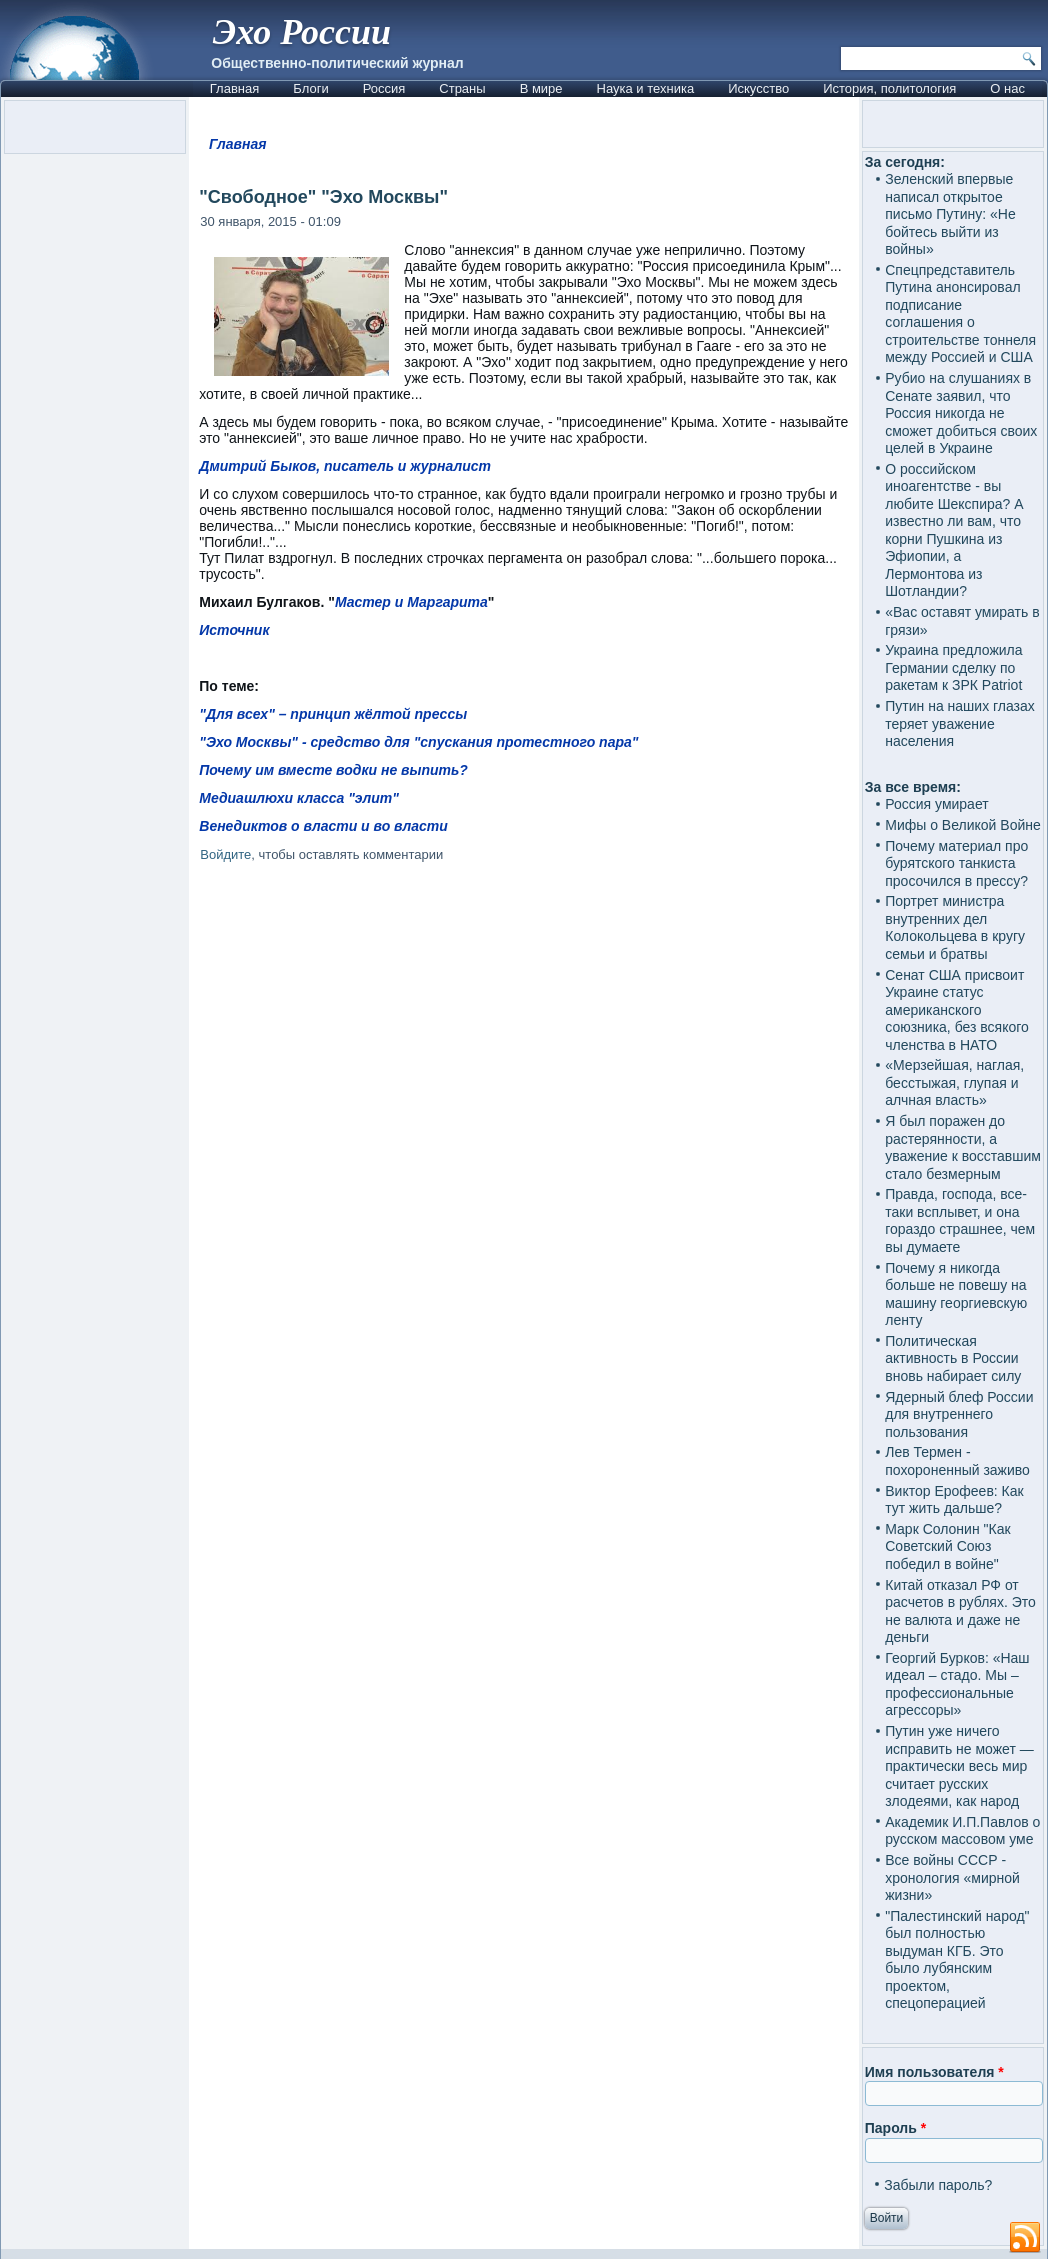 The width and height of the screenshot is (1048, 2259). Describe the element at coordinates (959, 1414) in the screenshot. I see `Ядерный блеф России для внутреннего пользования` at that location.